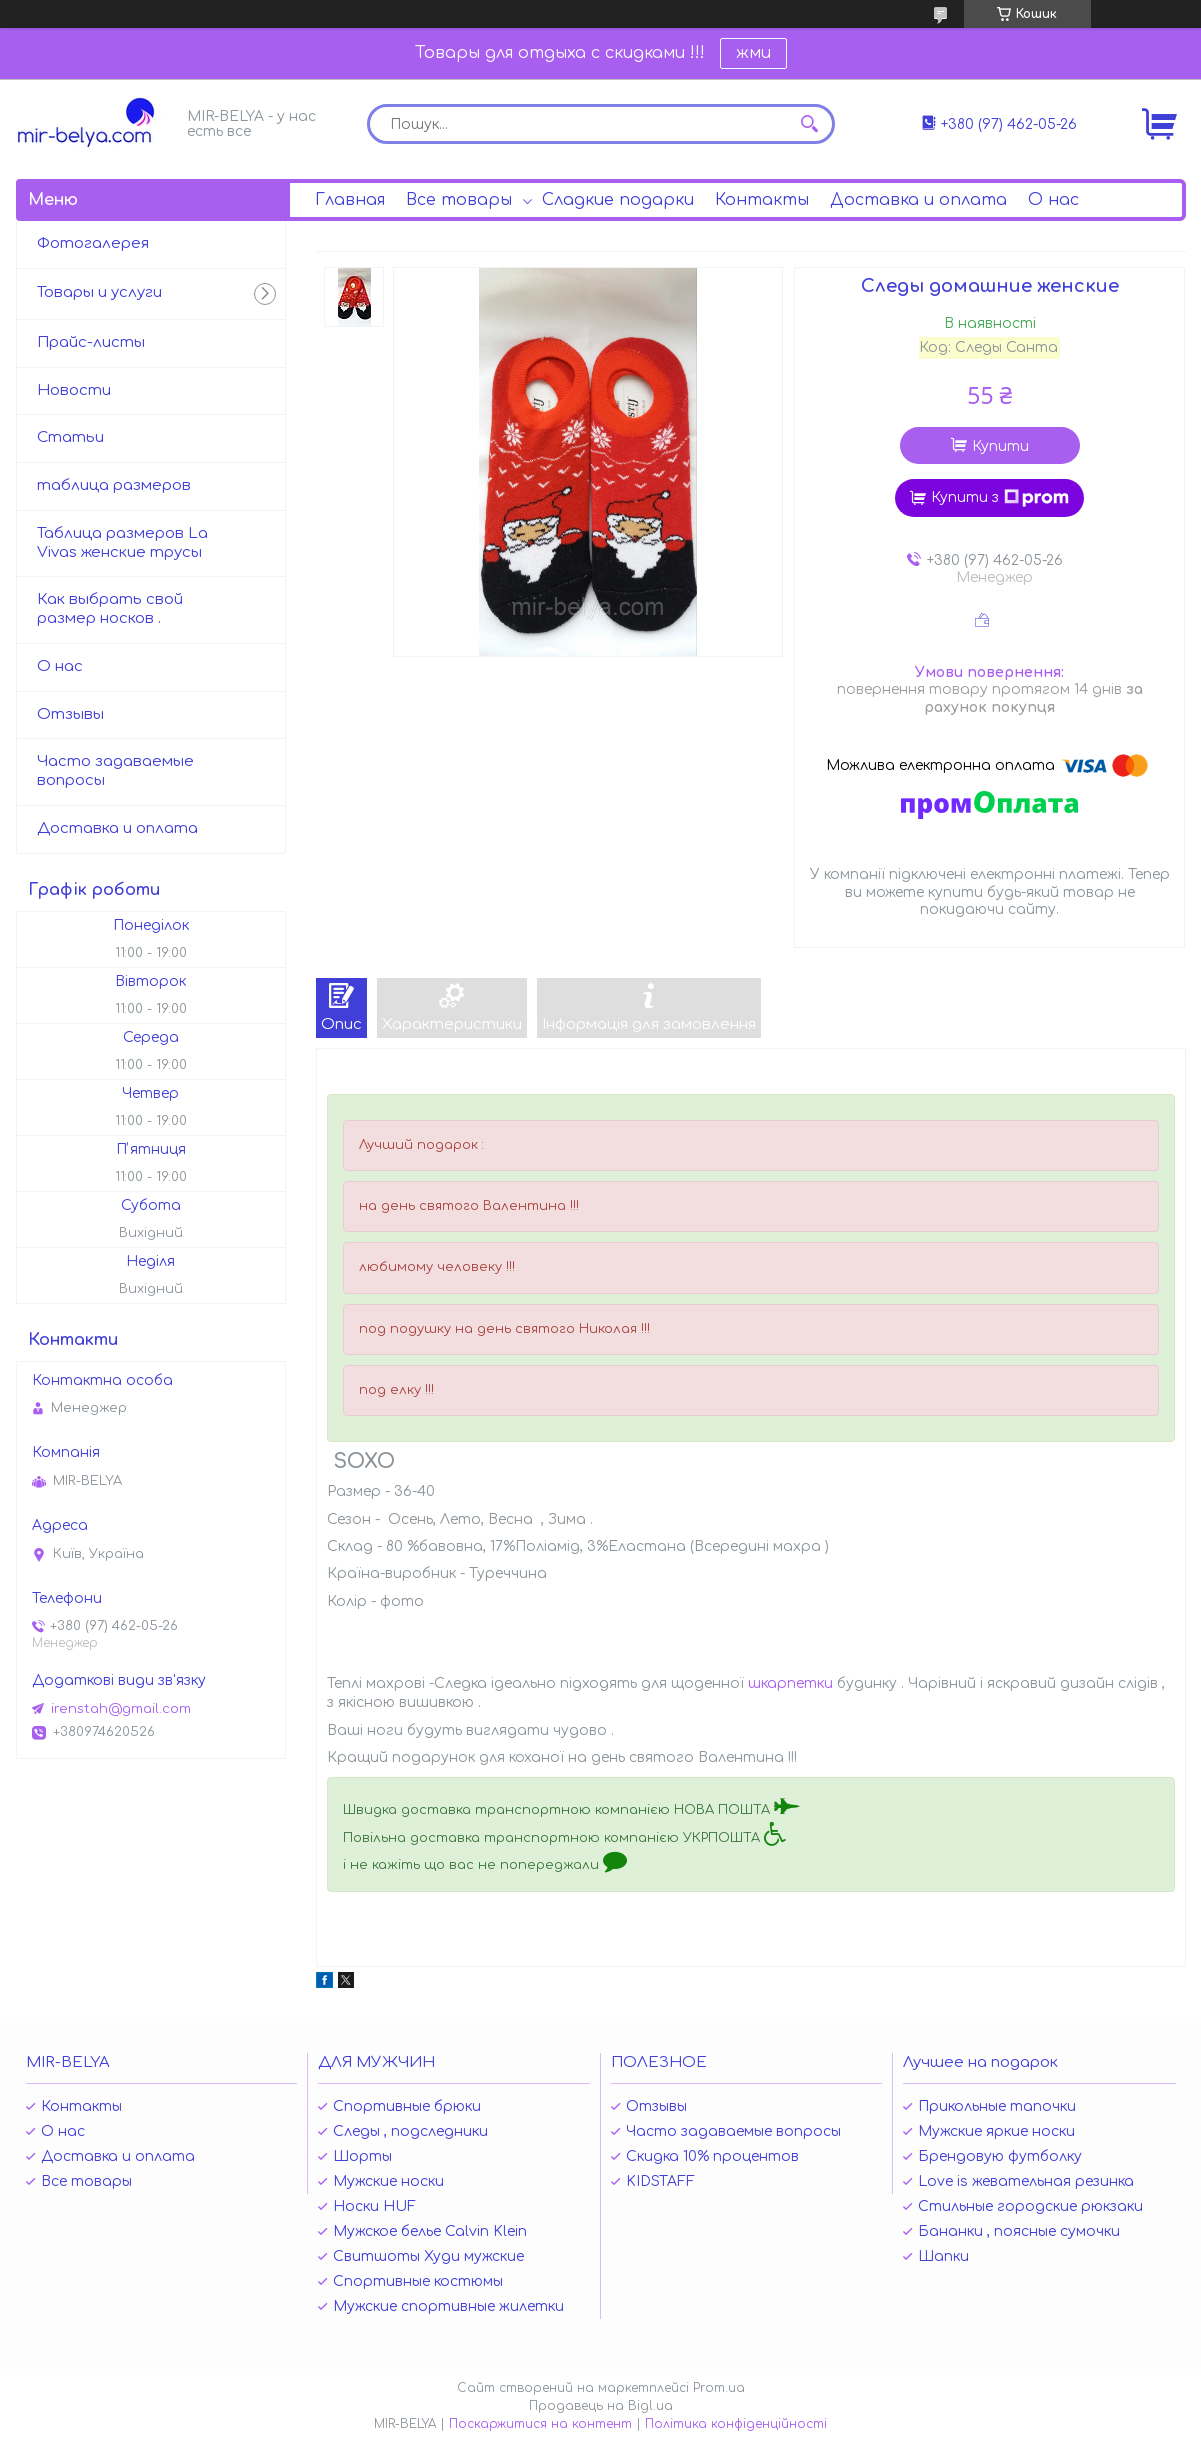 The image size is (1201, 2443). Describe the element at coordinates (618, 200) in the screenshot. I see `Сладкие подарки` at that location.